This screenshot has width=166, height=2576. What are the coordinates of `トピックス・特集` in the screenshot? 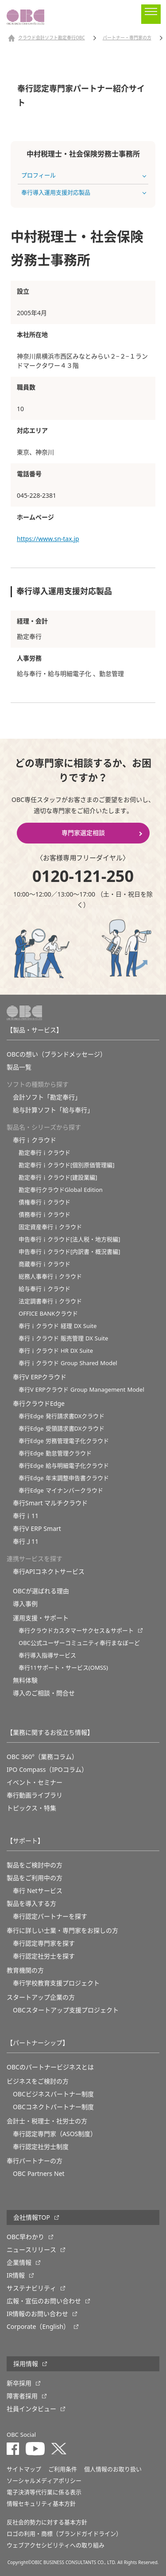 It's located at (31, 1808).